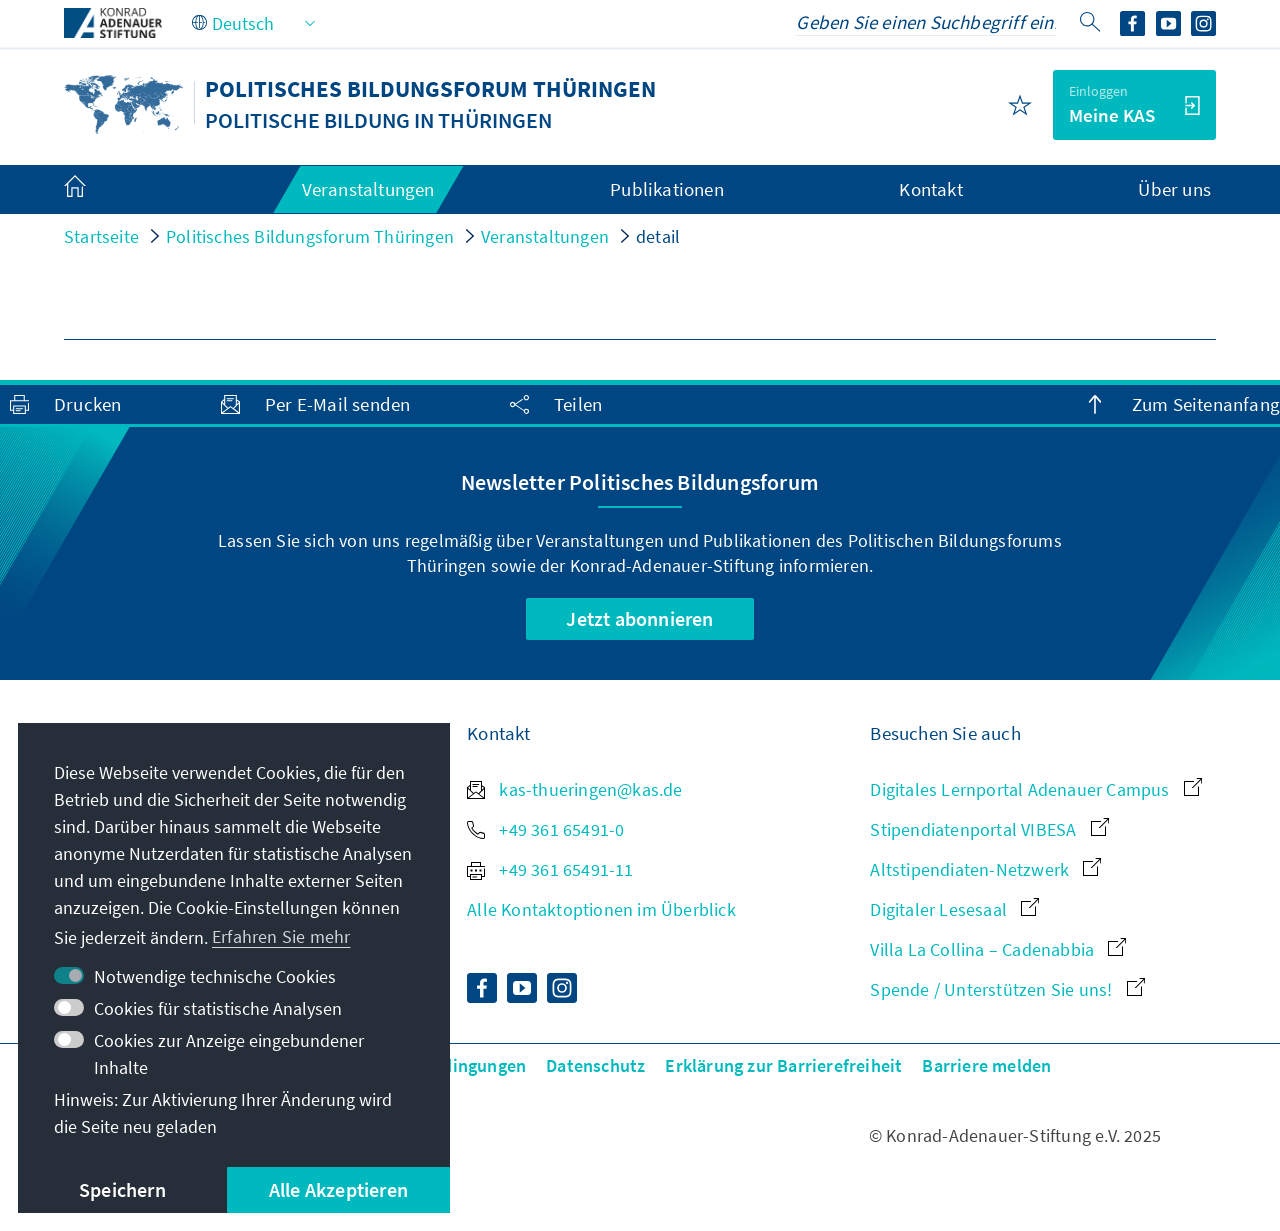  Describe the element at coordinates (550, 869) in the screenshot. I see `+49 361 65491-11` at that location.